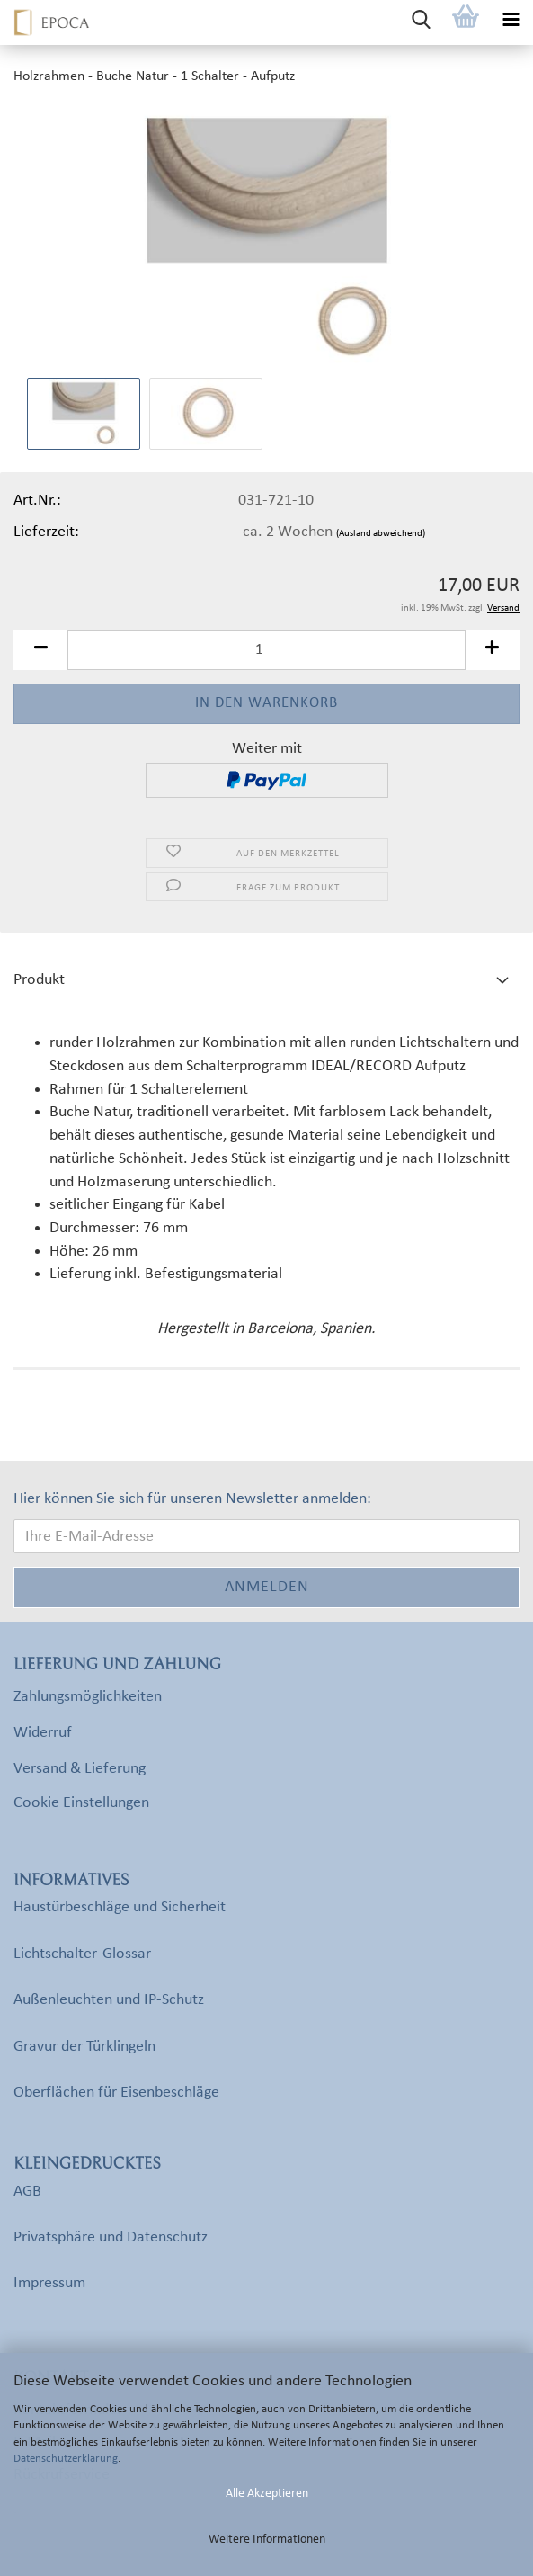 Image resolution: width=533 pixels, height=2576 pixels. What do you see at coordinates (84, 2046) in the screenshot?
I see `Gravur der Türklingeln` at bounding box center [84, 2046].